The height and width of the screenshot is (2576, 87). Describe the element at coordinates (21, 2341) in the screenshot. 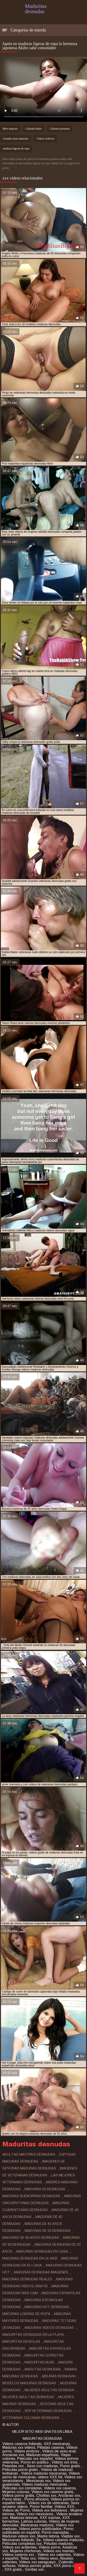

I see `maduritas en bolas` at that location.